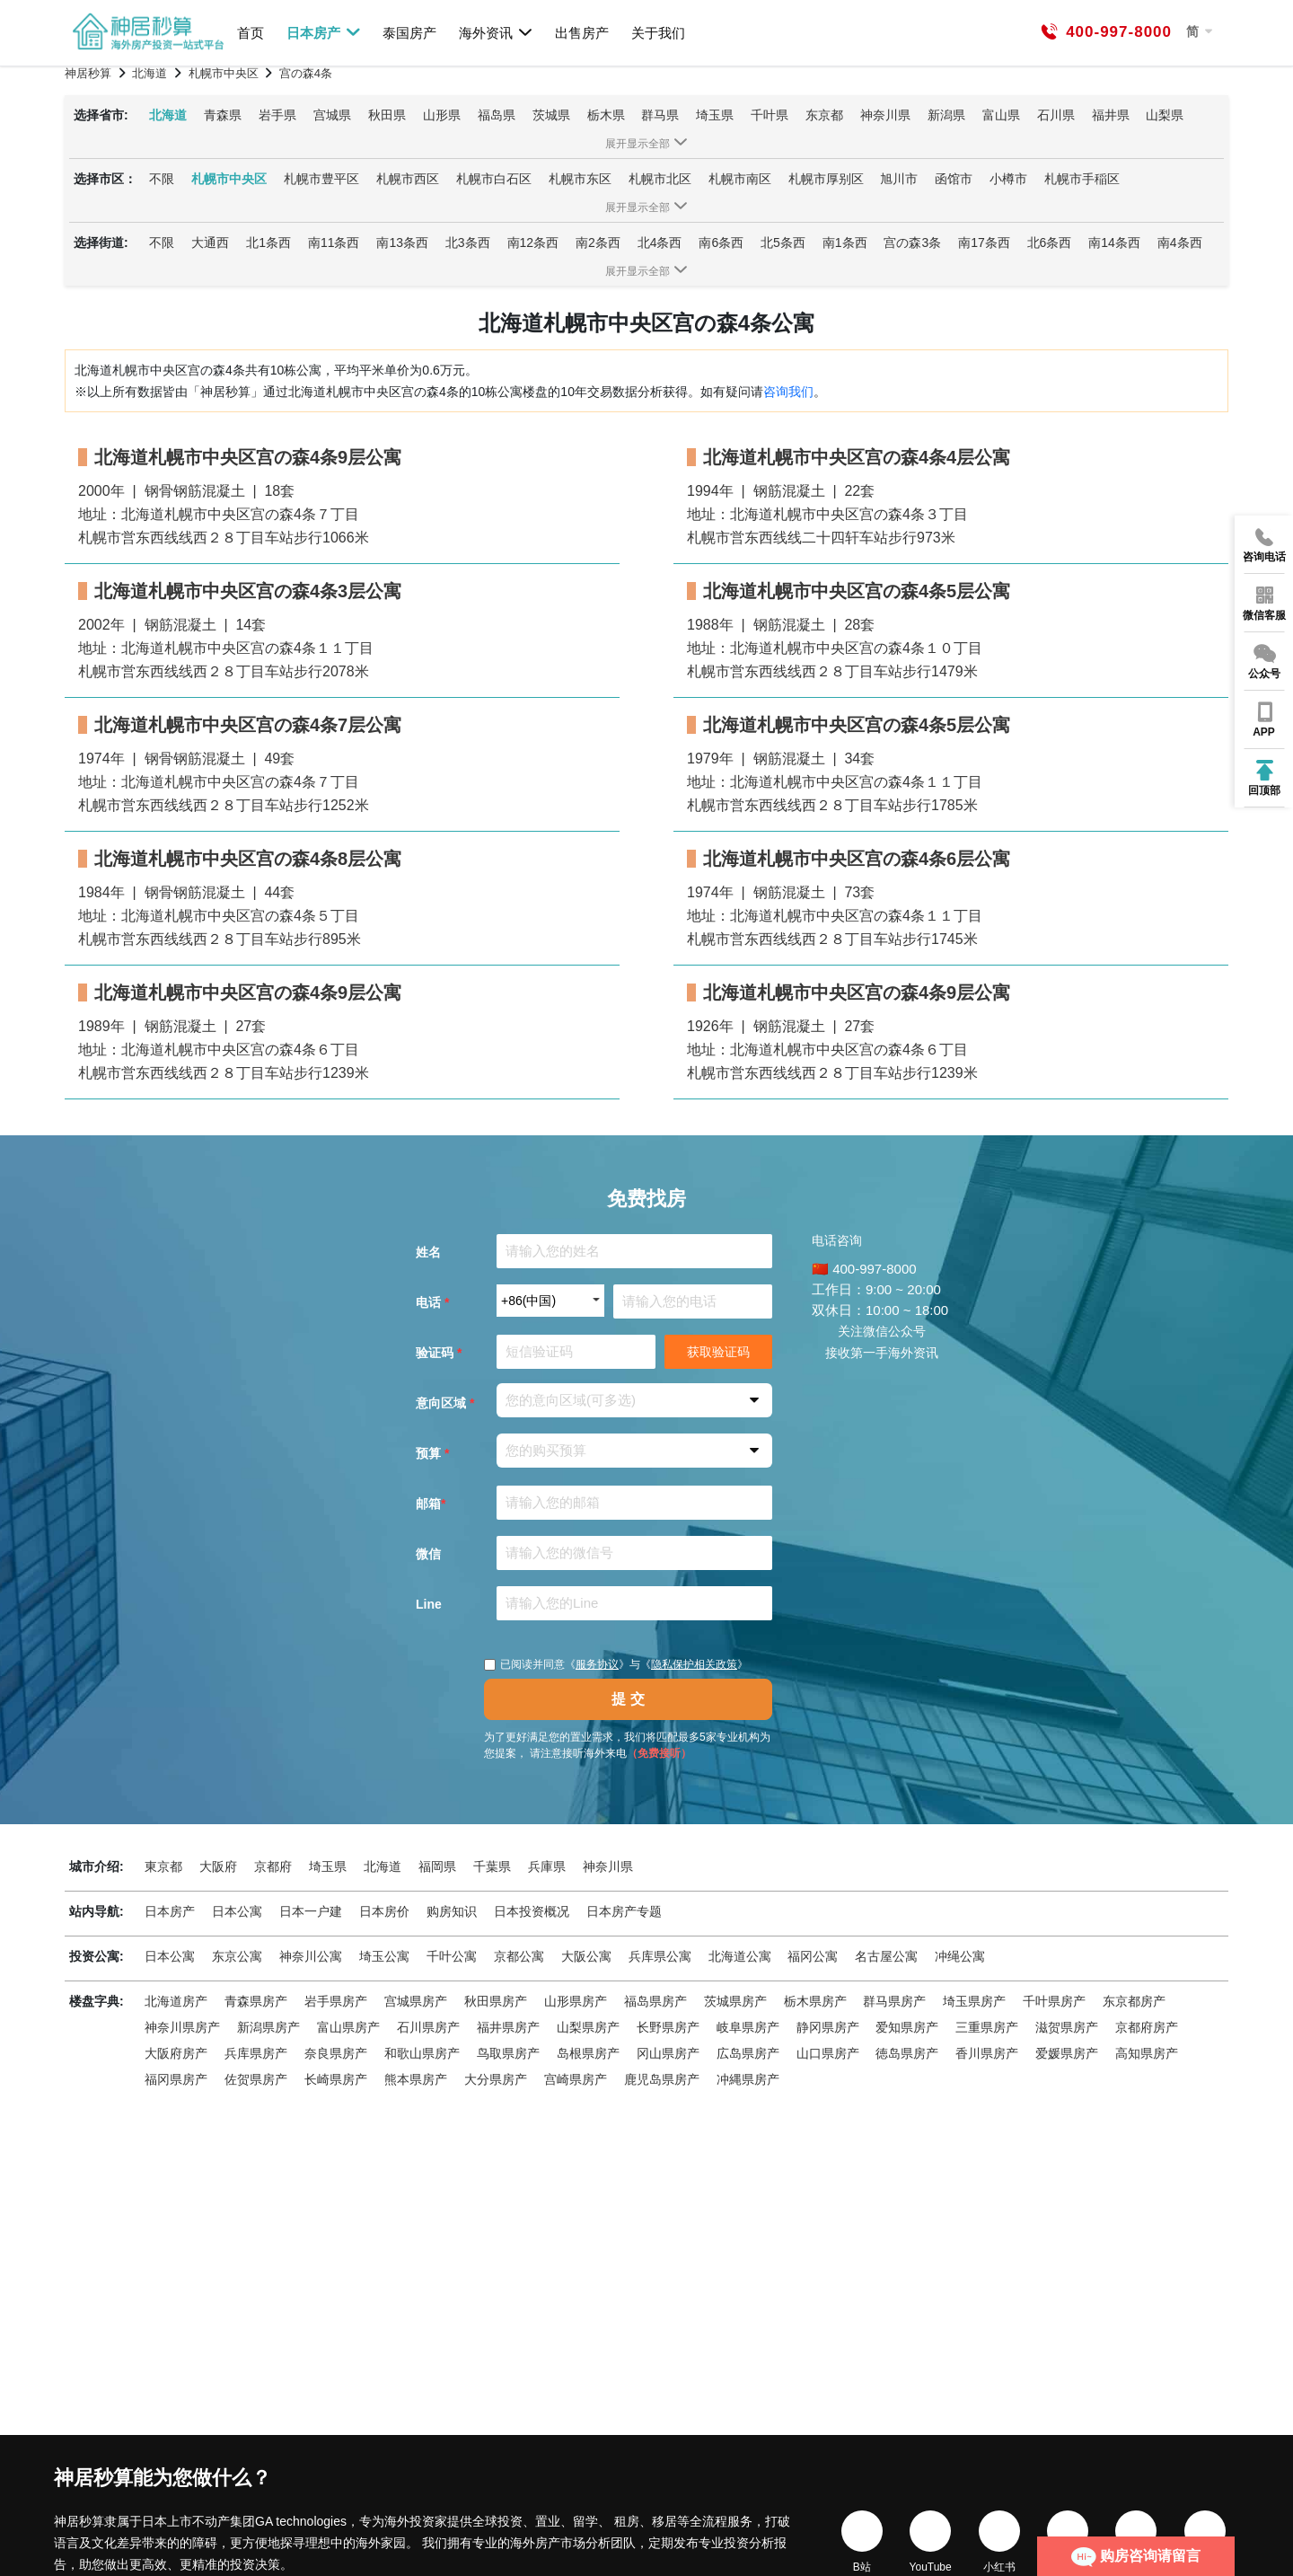 This screenshot has height=2576, width=1293. What do you see at coordinates (597, 1664) in the screenshot?
I see `服务协议` at bounding box center [597, 1664].